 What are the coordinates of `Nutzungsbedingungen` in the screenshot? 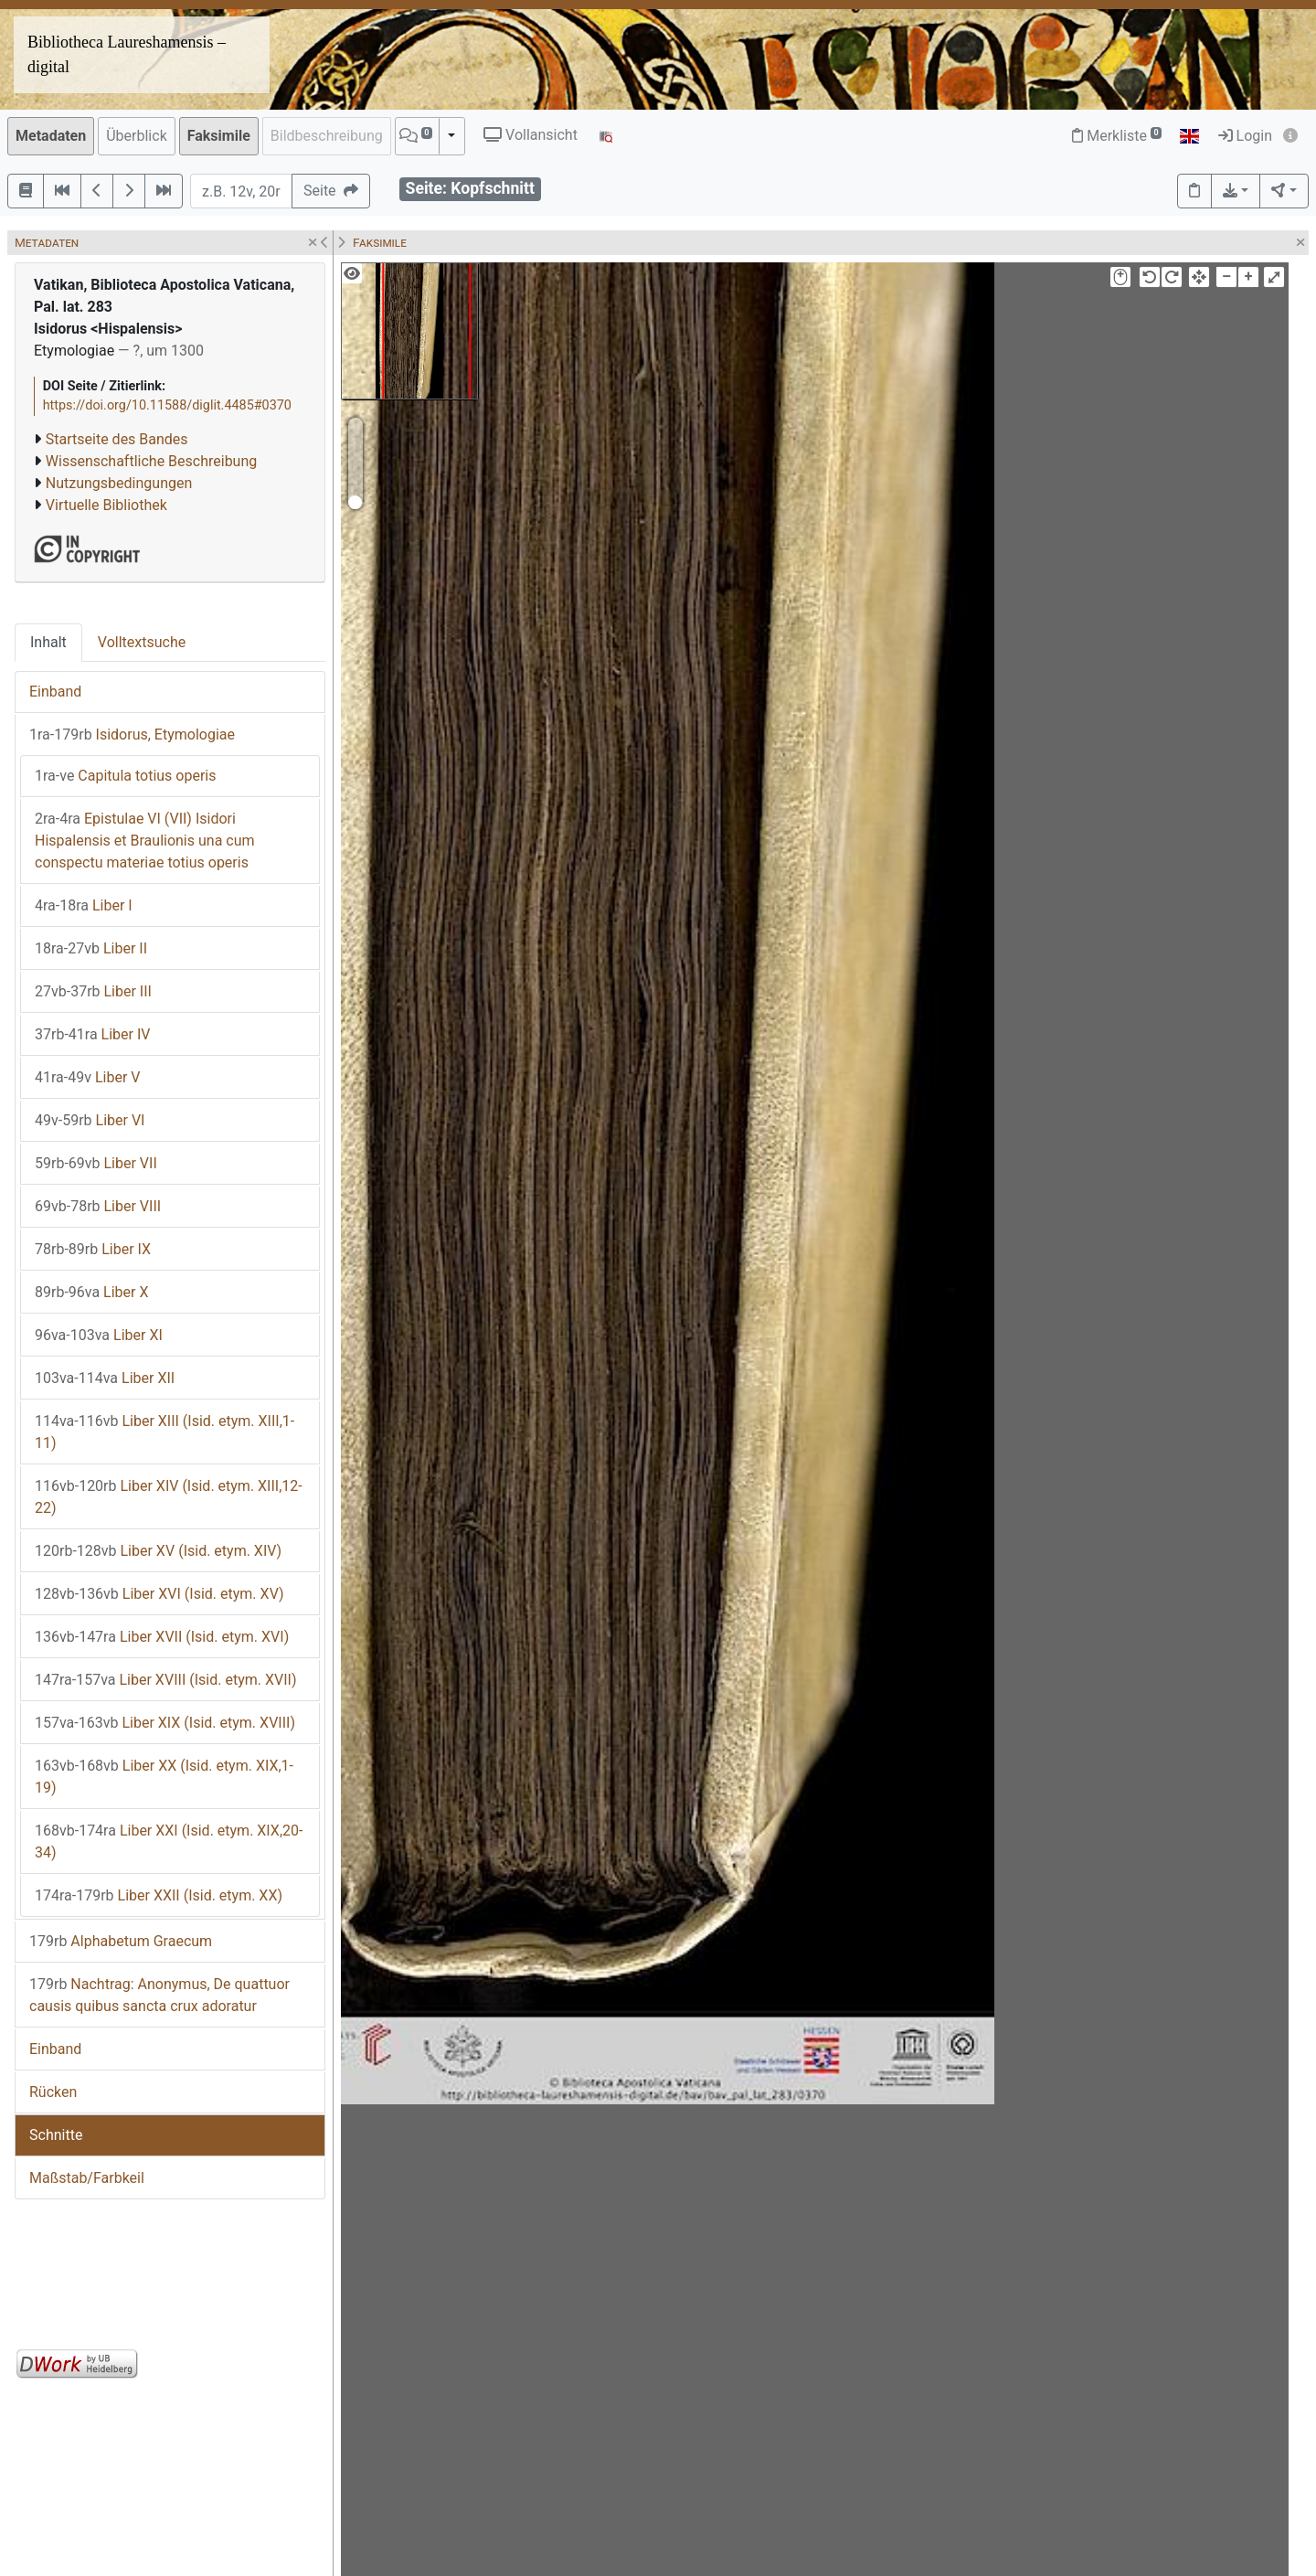 It's located at (119, 483).